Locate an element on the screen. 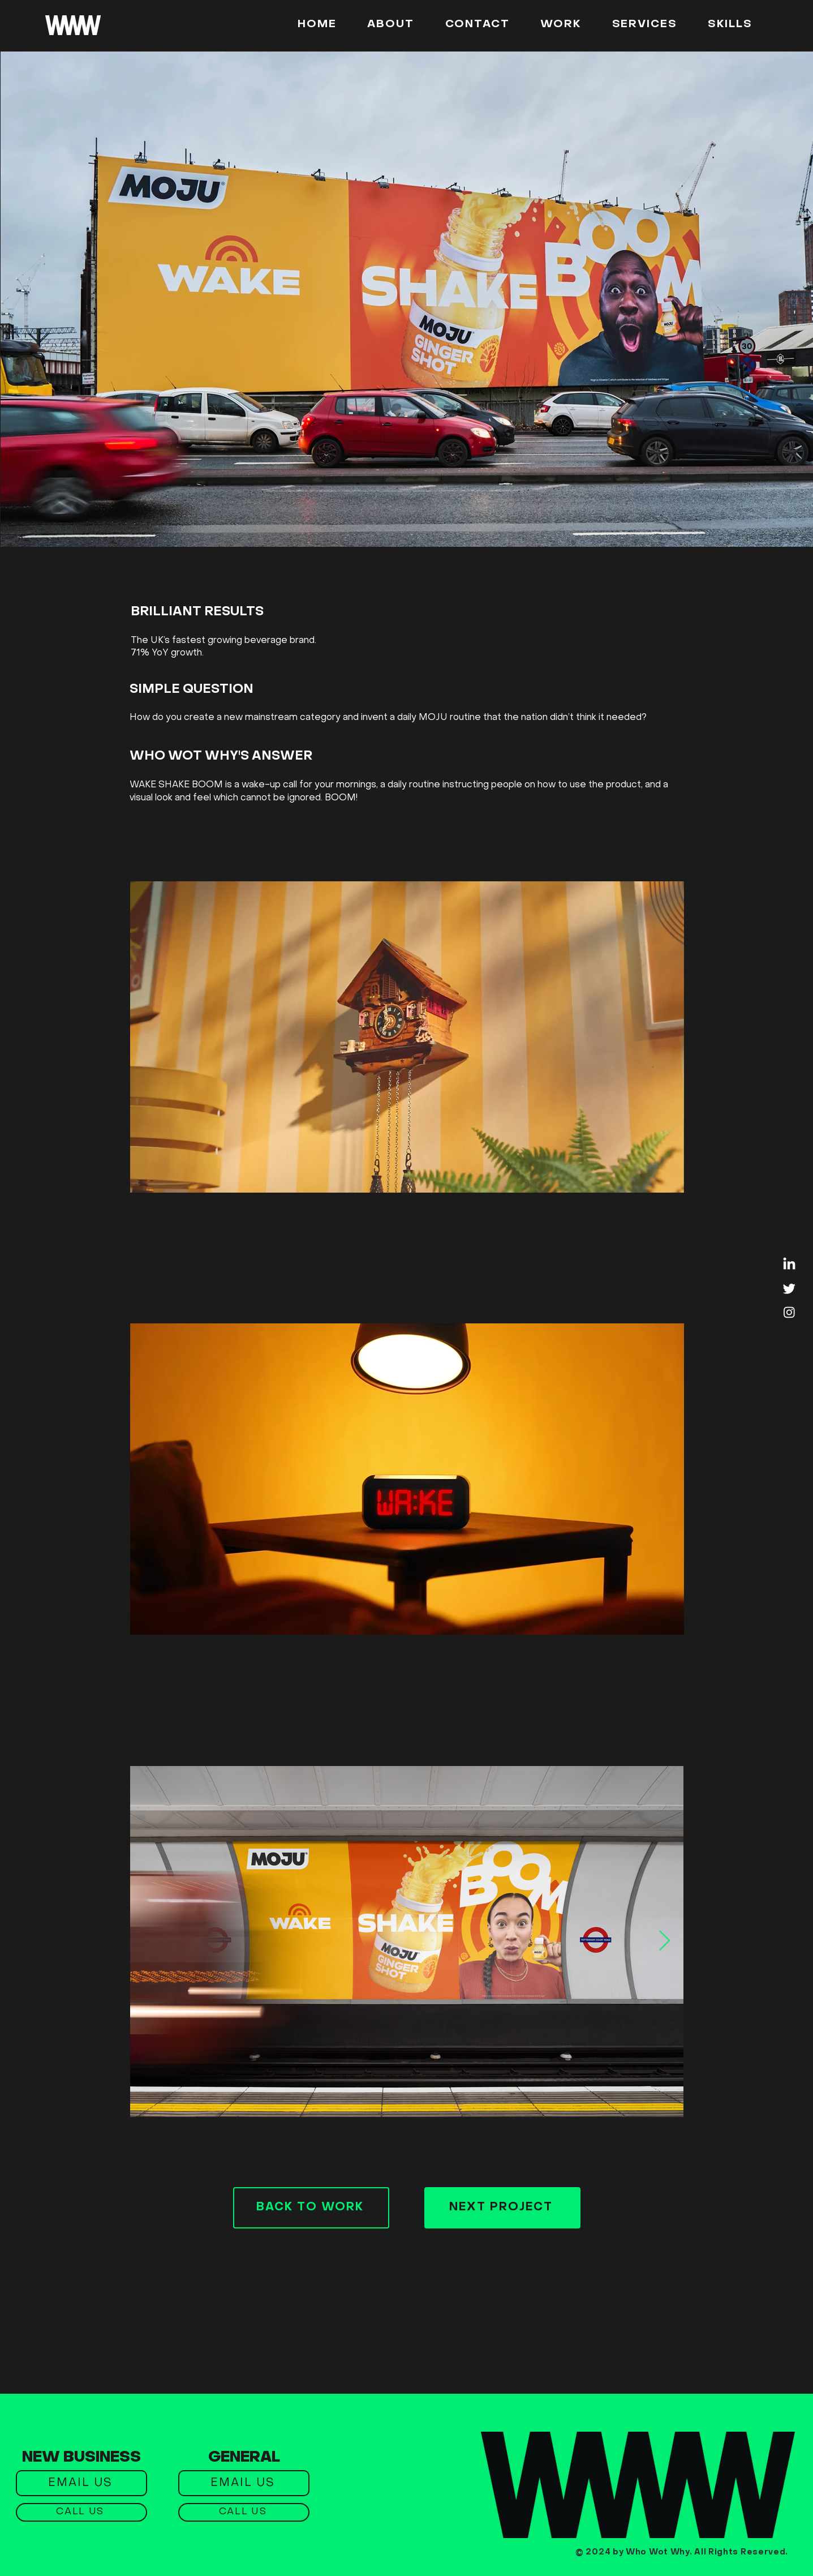 The height and width of the screenshot is (2576, 813). [CALL US] is located at coordinates (81, 2512).